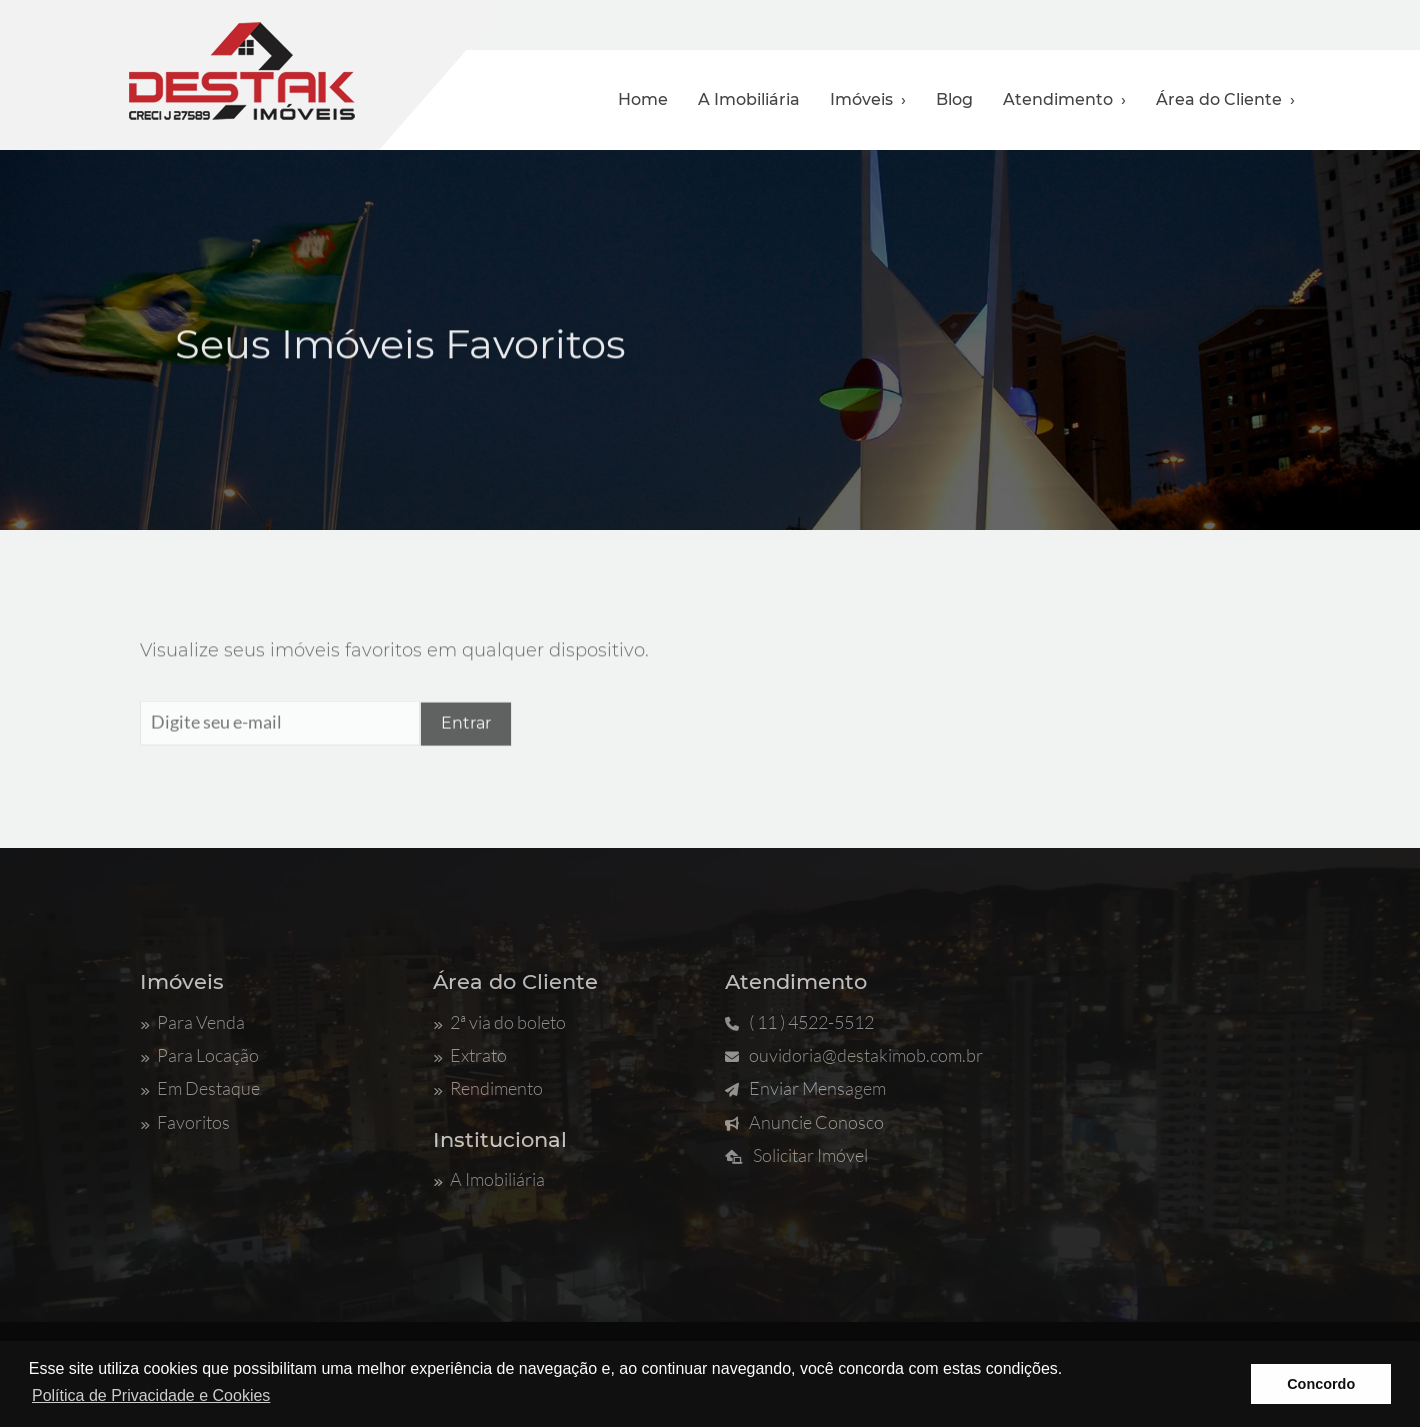 The width and height of the screenshot is (1420, 1427). I want to click on Atendimento ›, so click(1064, 99).